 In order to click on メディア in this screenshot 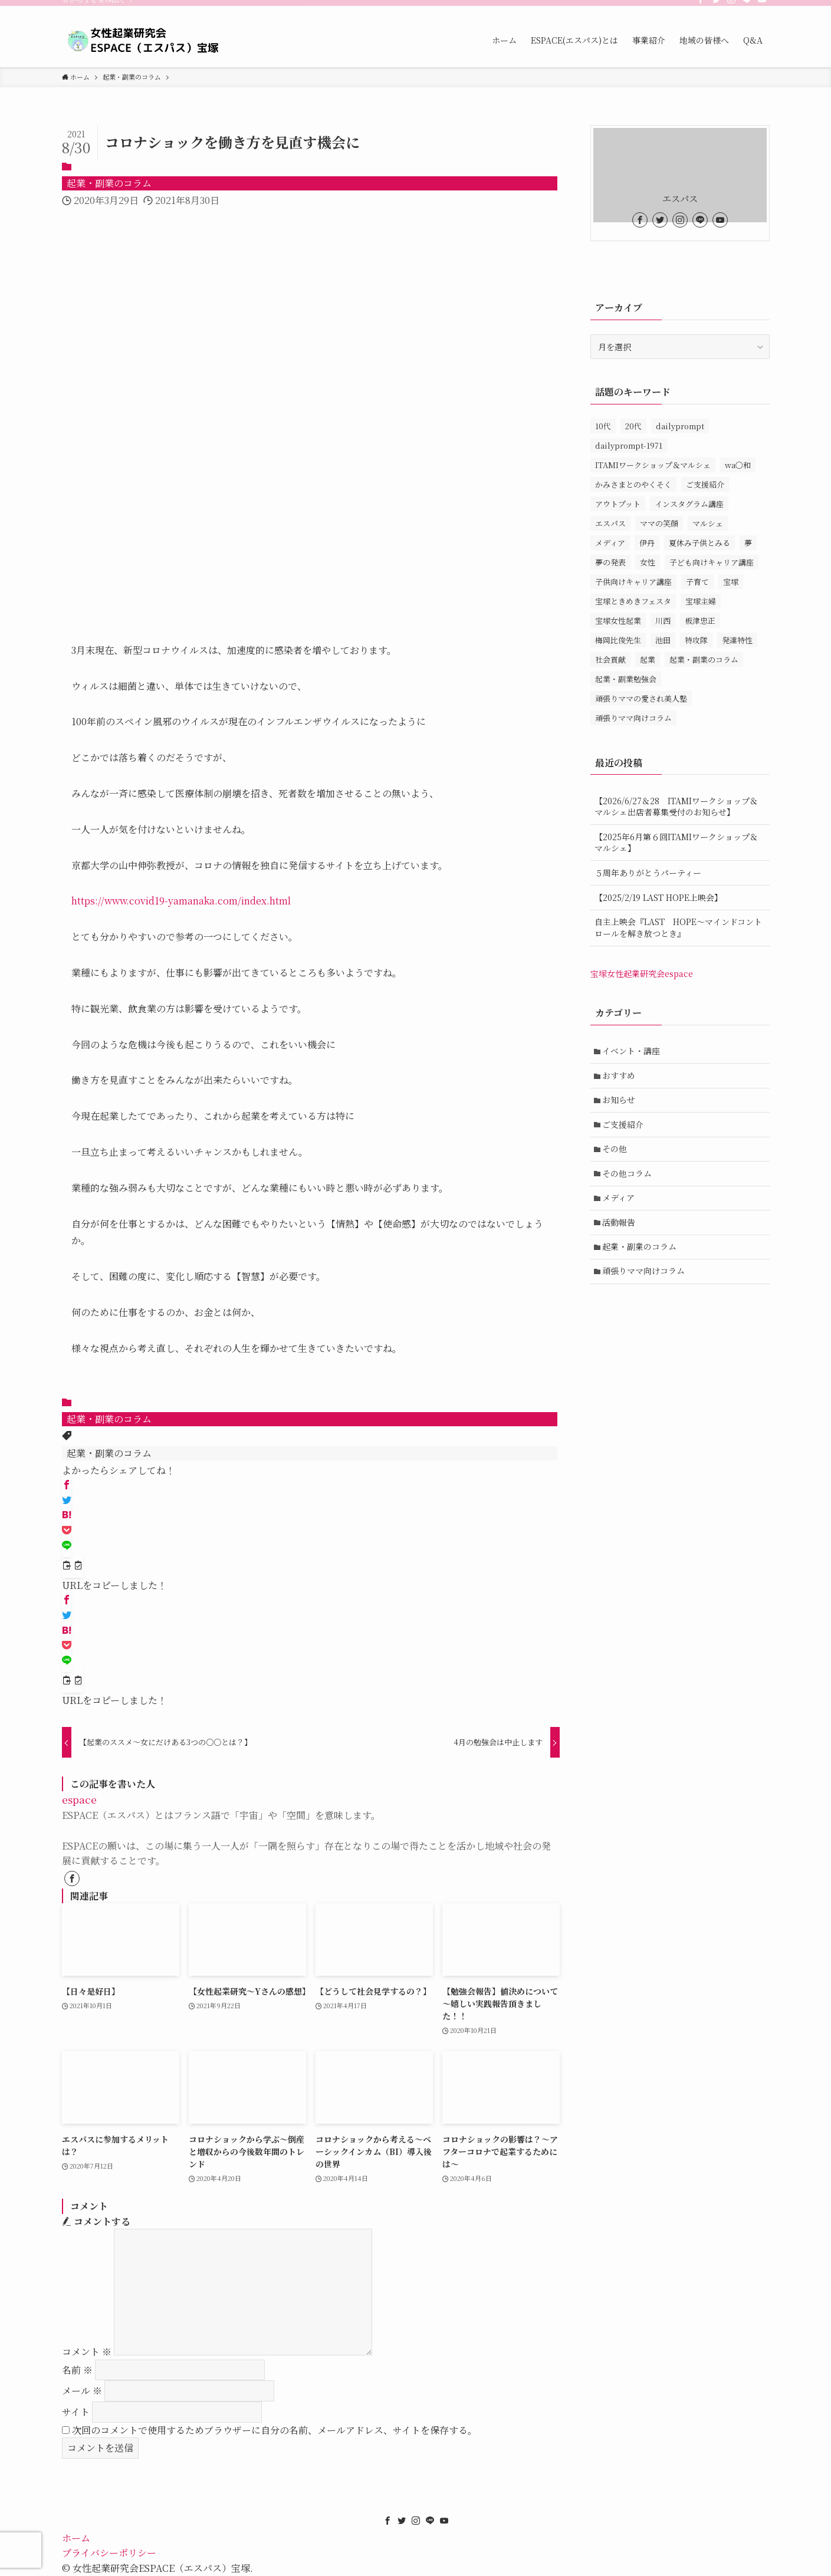, I will do `click(619, 1198)`.